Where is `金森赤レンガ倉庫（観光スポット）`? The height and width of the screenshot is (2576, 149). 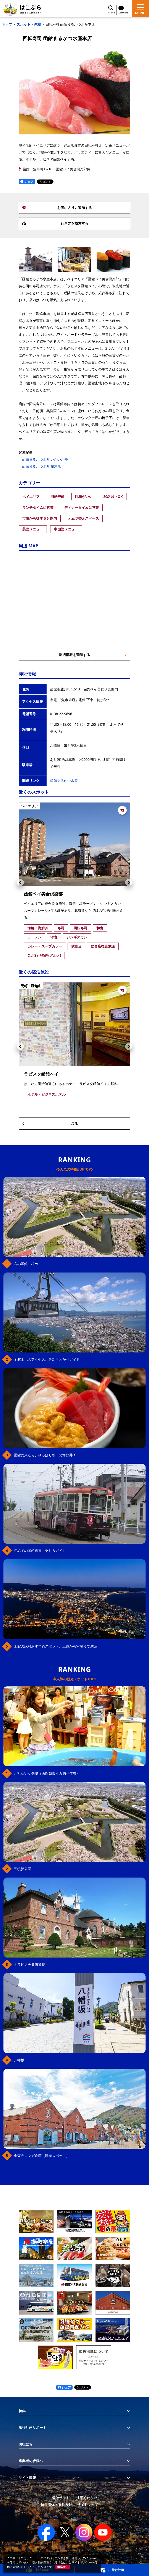 金森赤レンガ倉庫（観光スポット） is located at coordinates (41, 2155).